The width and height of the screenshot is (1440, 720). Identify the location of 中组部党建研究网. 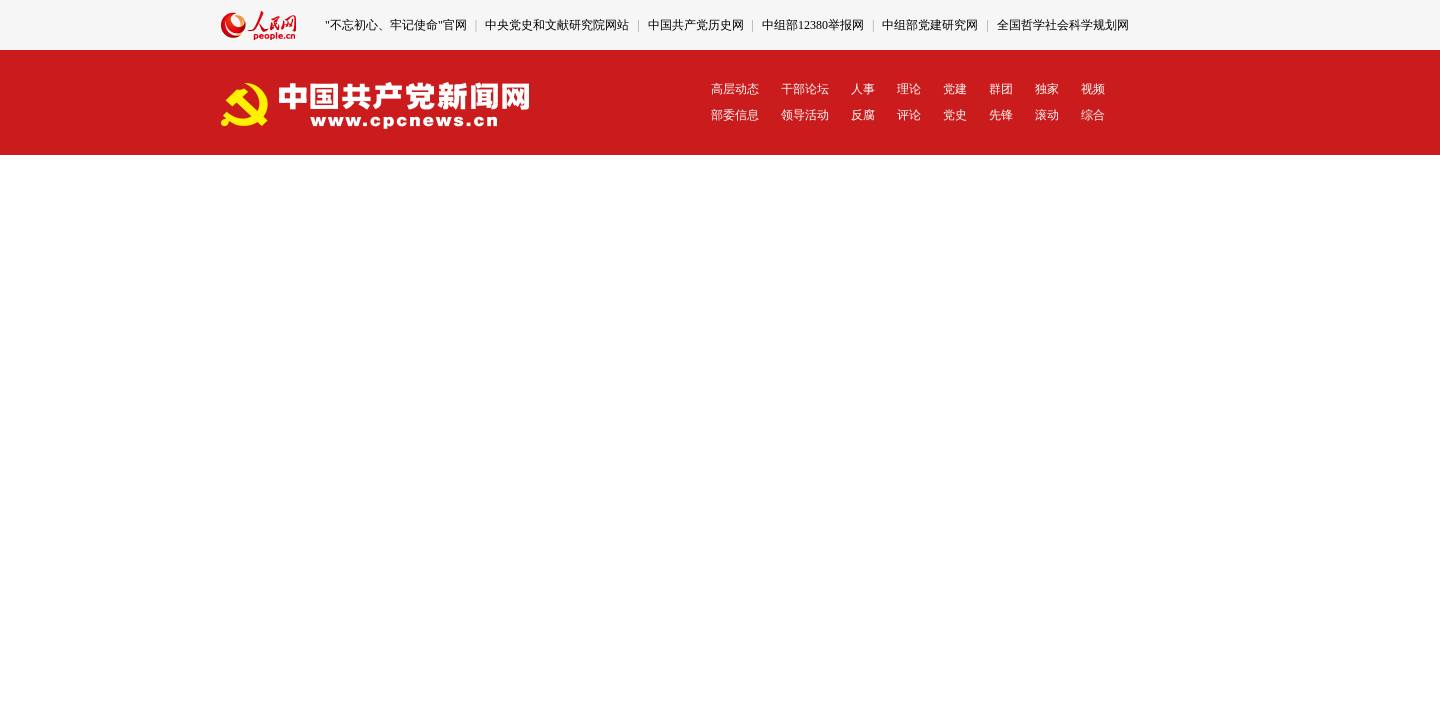
(930, 25).